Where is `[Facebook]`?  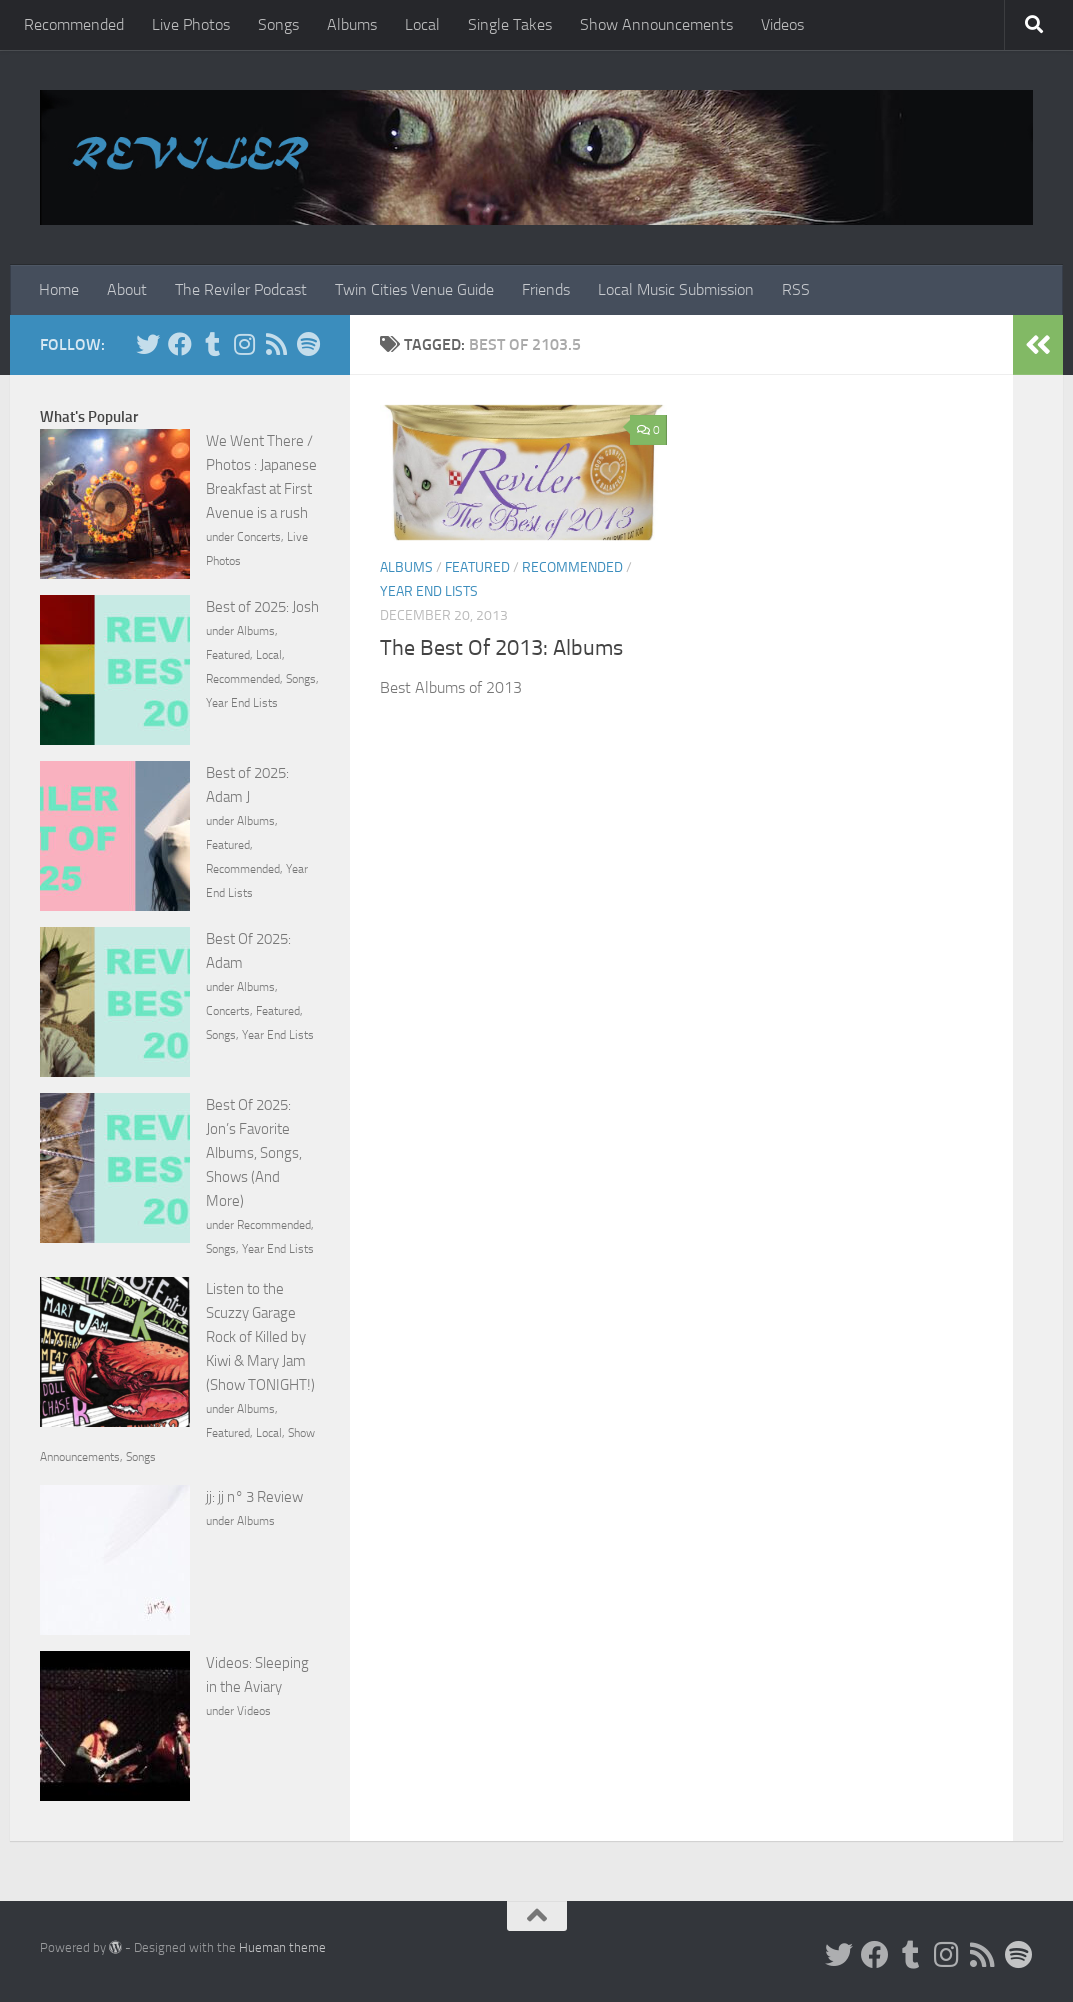 [Facebook] is located at coordinates (180, 344).